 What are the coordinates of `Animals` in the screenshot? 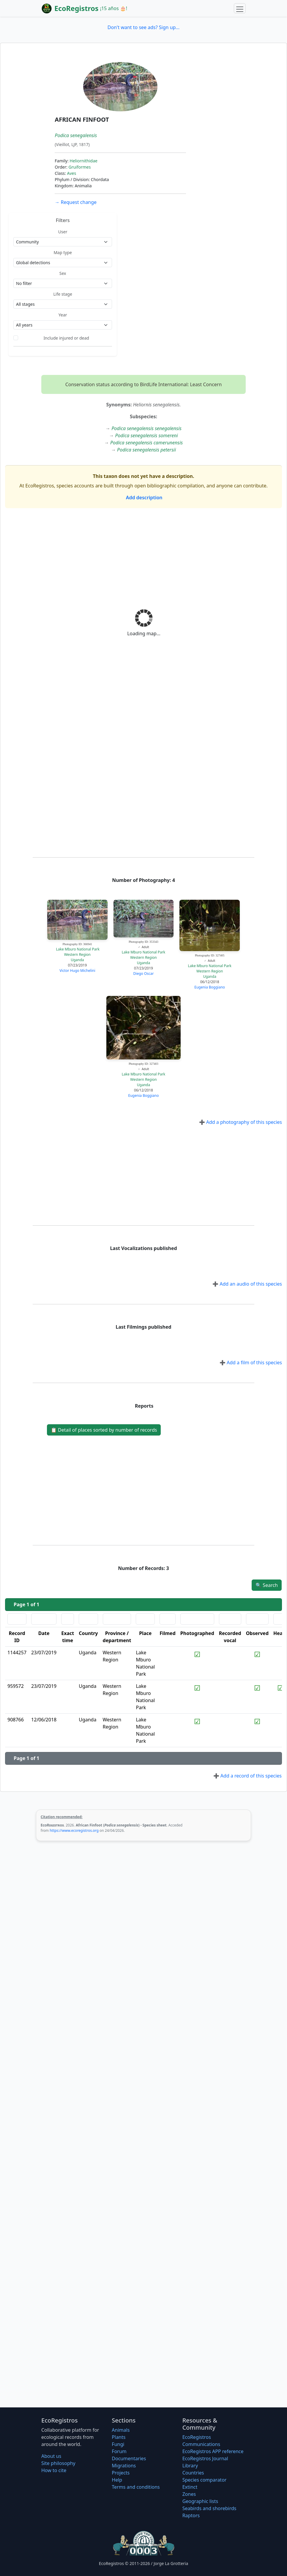 It's located at (121, 2430).